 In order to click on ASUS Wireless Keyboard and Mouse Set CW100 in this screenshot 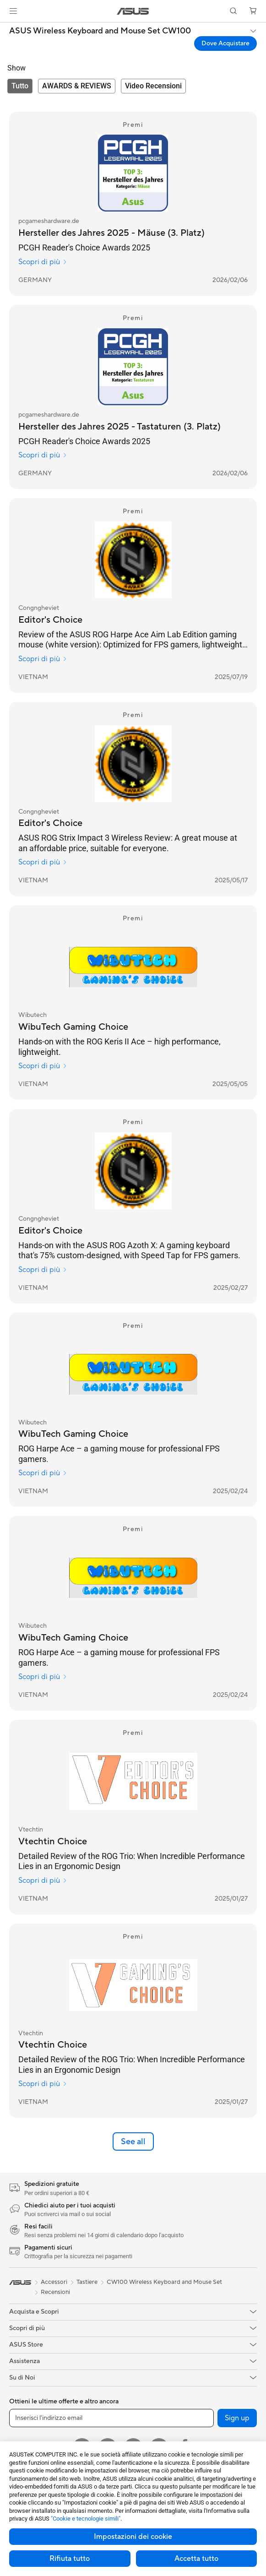, I will do `click(100, 31)`.